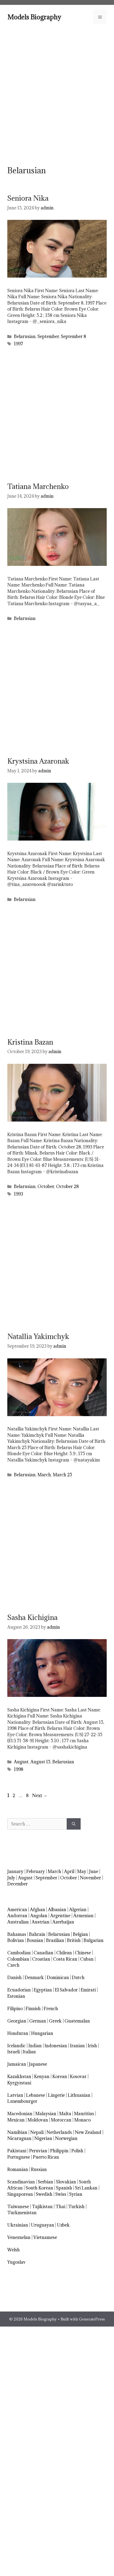  What do you see at coordinates (59, 2076) in the screenshot?
I see `Korean` at bounding box center [59, 2076].